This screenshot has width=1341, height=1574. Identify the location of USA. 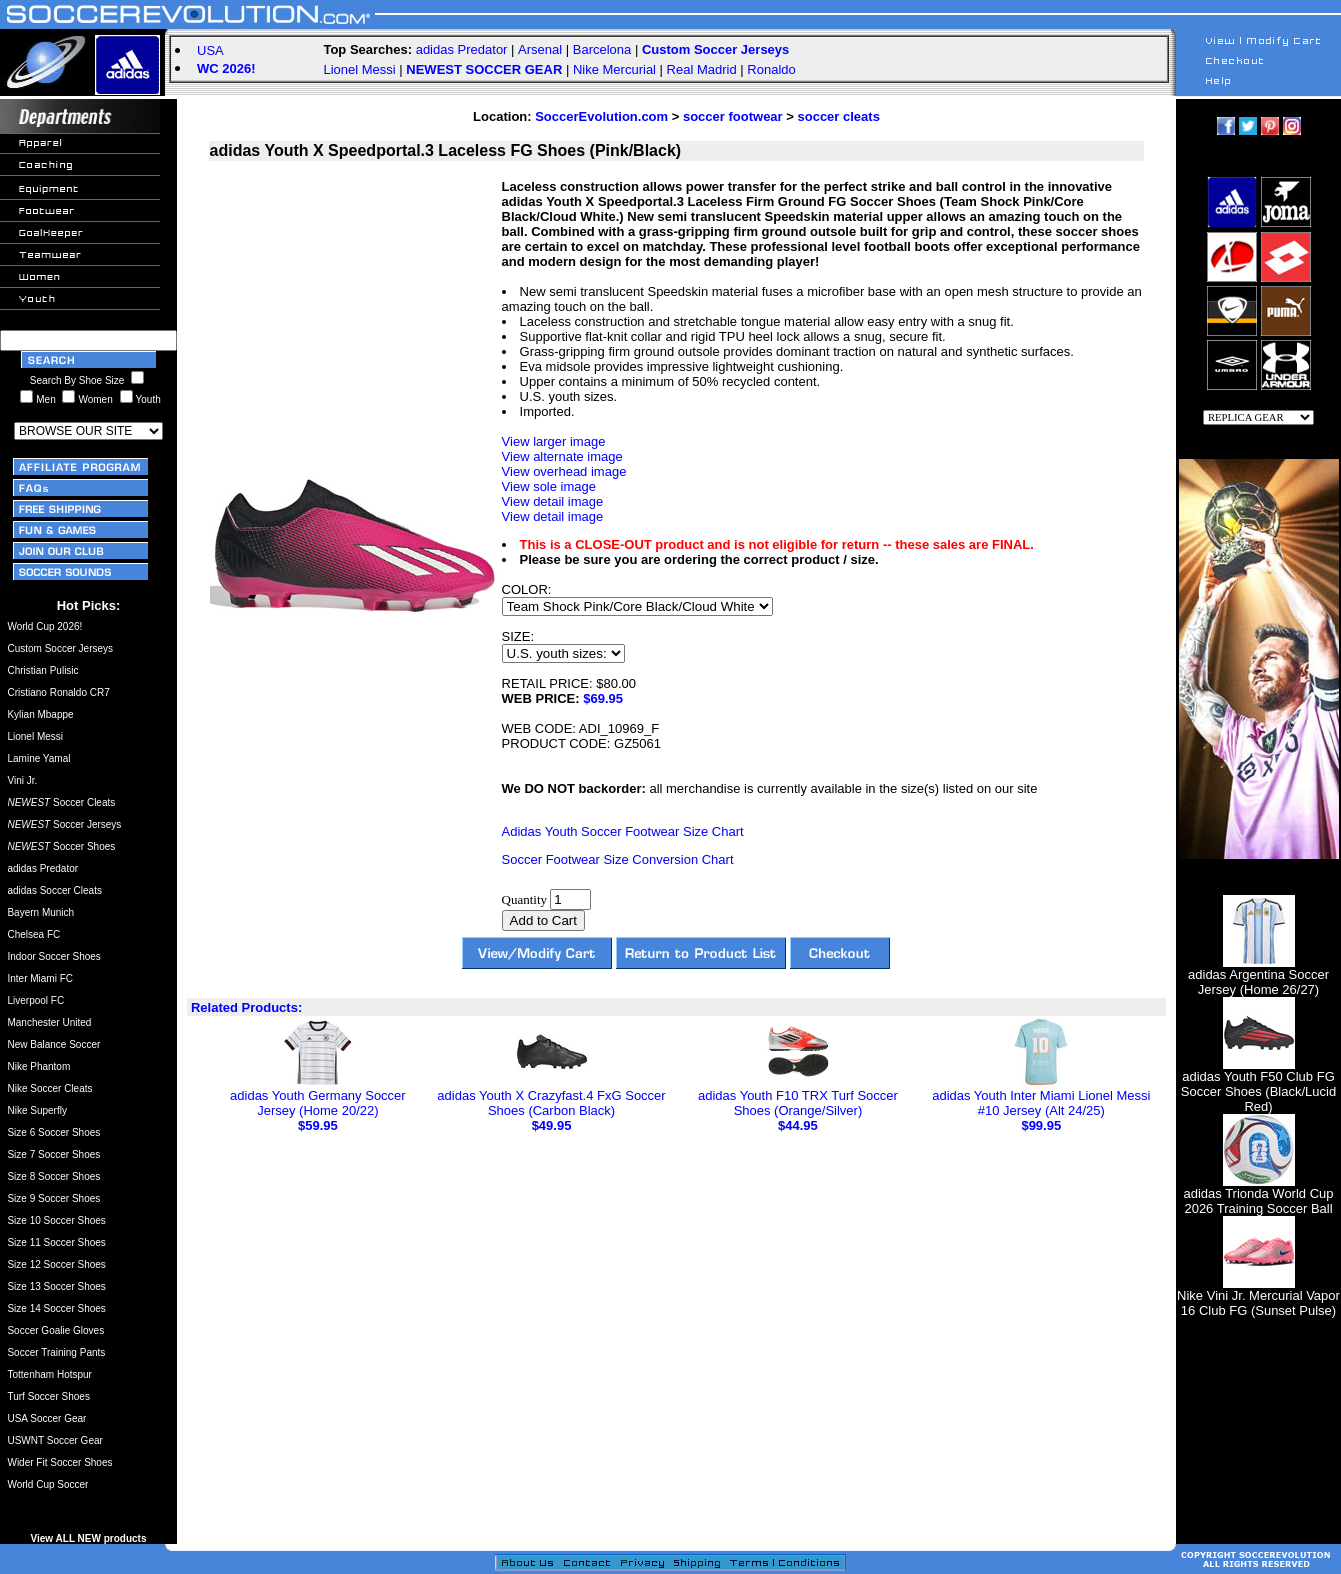
(210, 50).